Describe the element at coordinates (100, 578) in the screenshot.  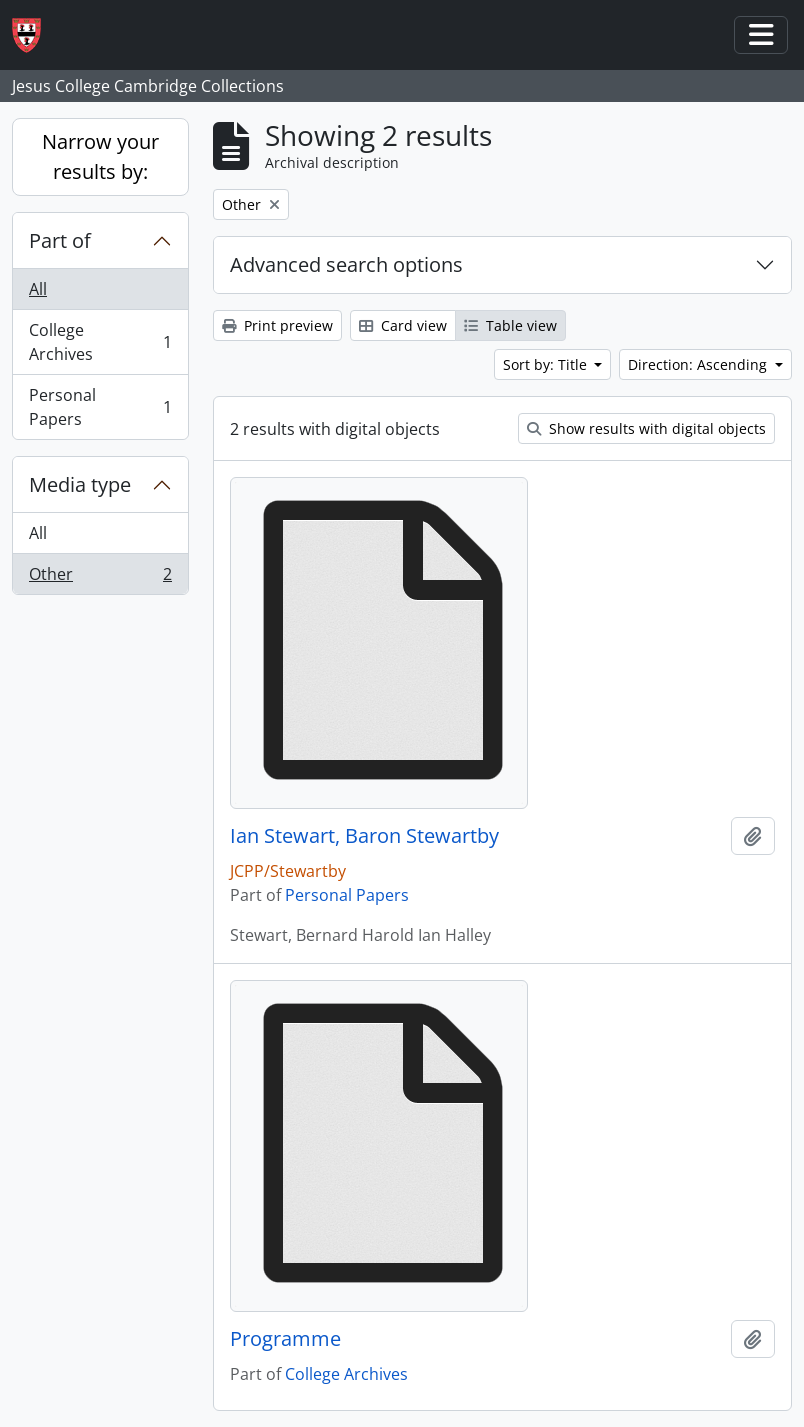
I see `Other` at that location.